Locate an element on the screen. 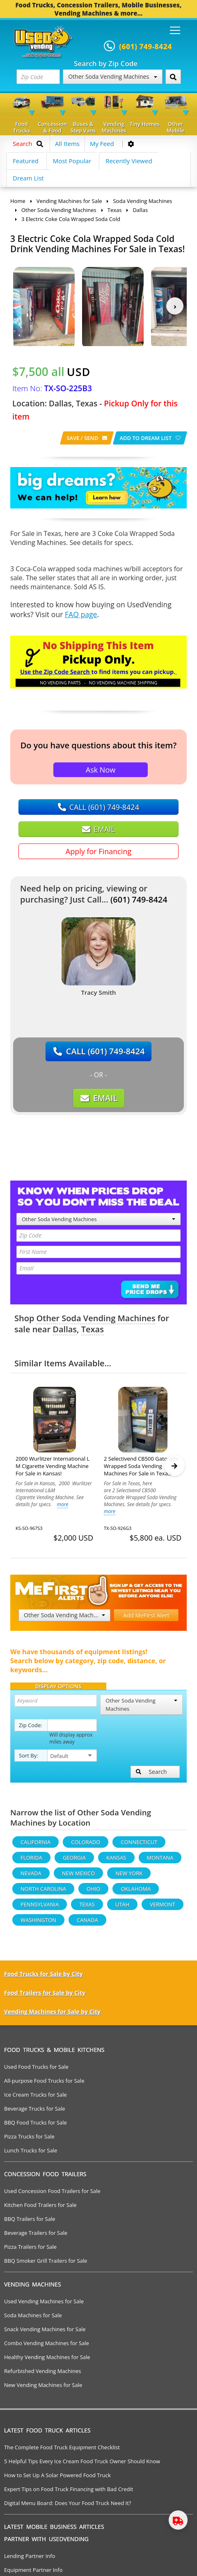 The width and height of the screenshot is (197, 2576). Ice Cream Trucks for Sale is located at coordinates (35, 2098).